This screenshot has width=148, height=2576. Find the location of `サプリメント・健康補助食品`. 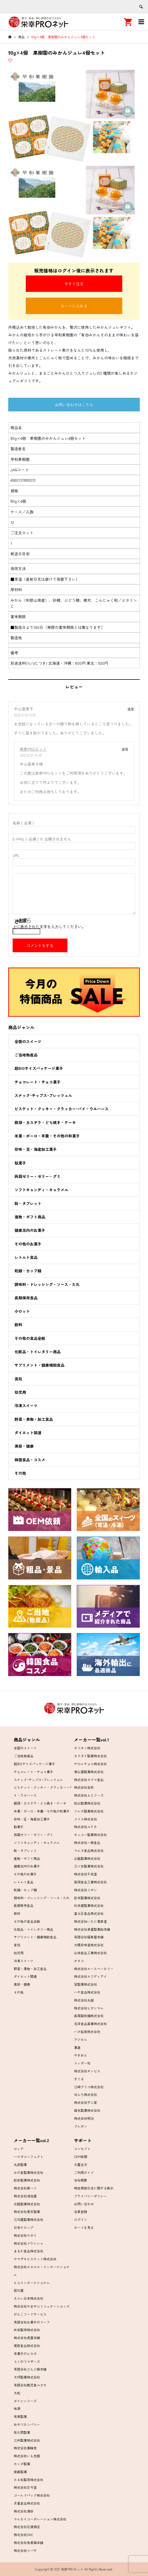

サプリメント・健康補助食品 is located at coordinates (39, 1365).